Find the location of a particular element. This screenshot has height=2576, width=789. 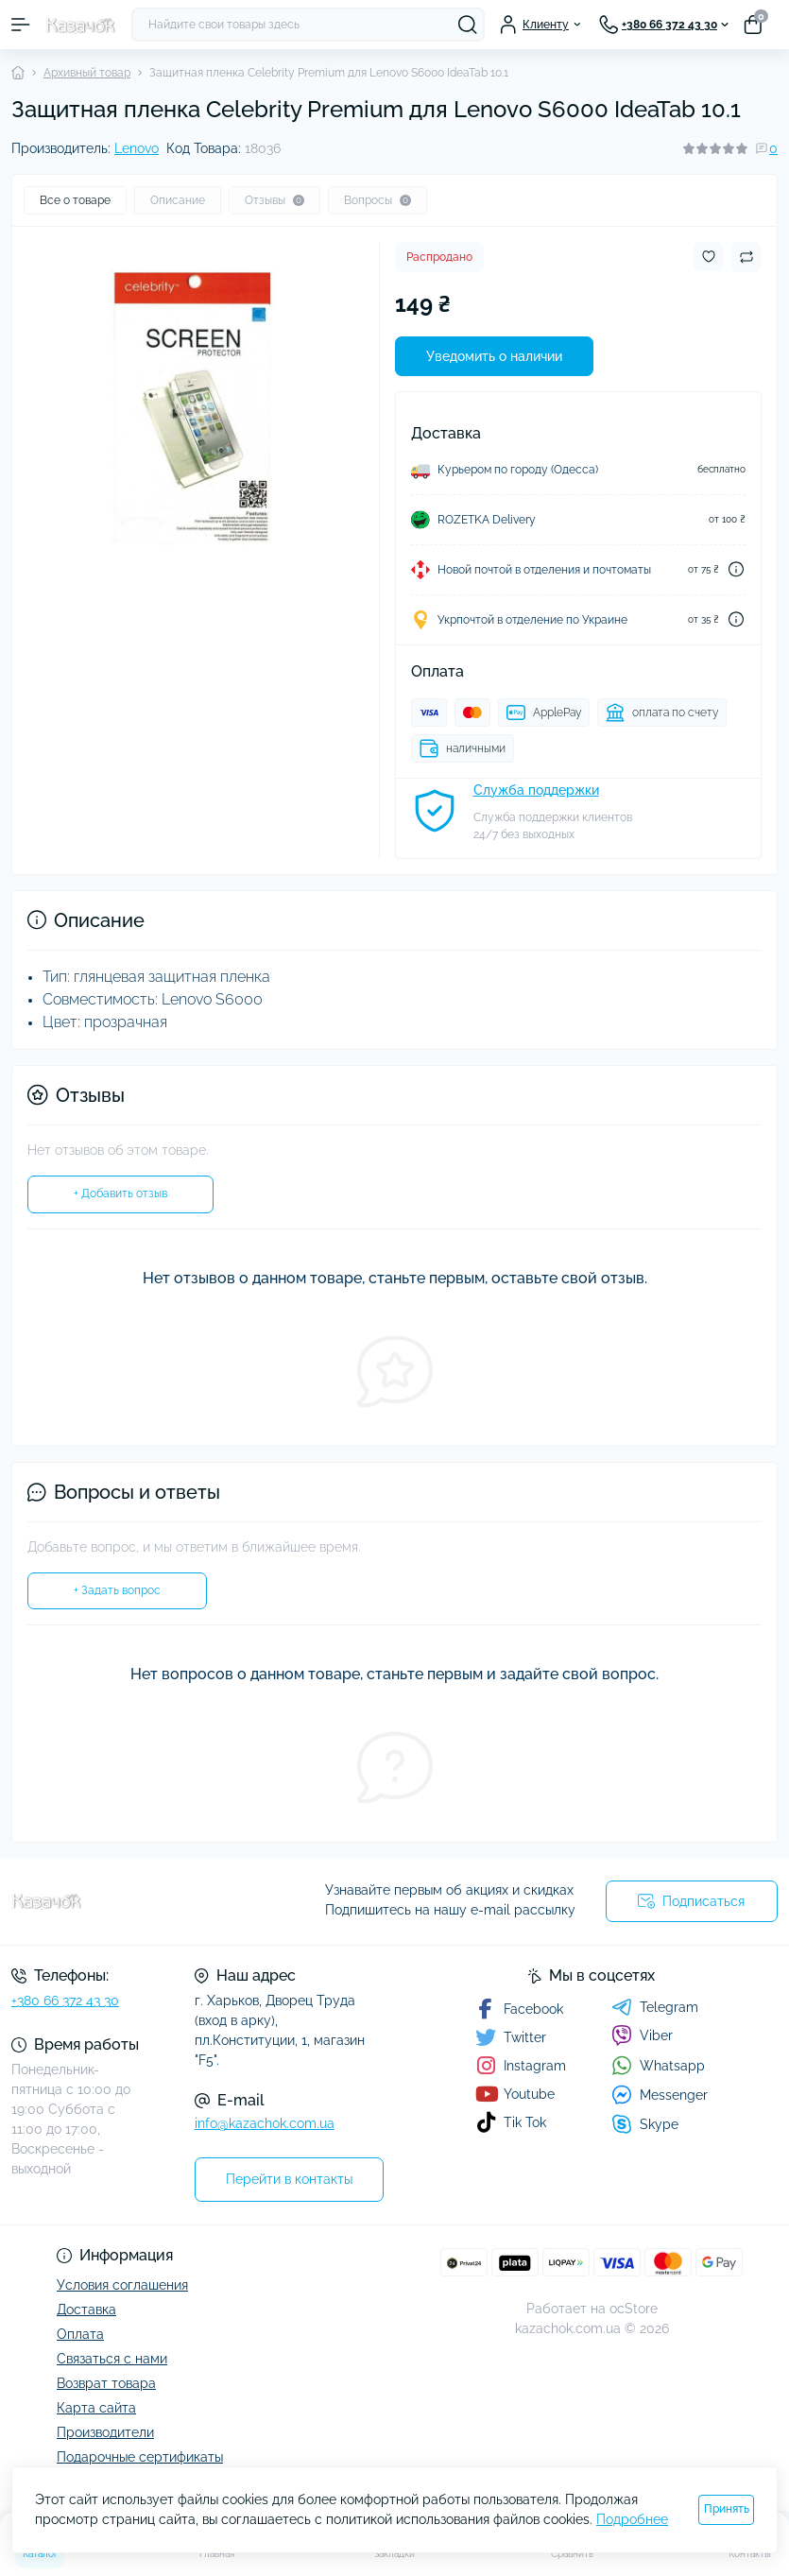

[Dilivery link] is located at coordinates (736, 569).